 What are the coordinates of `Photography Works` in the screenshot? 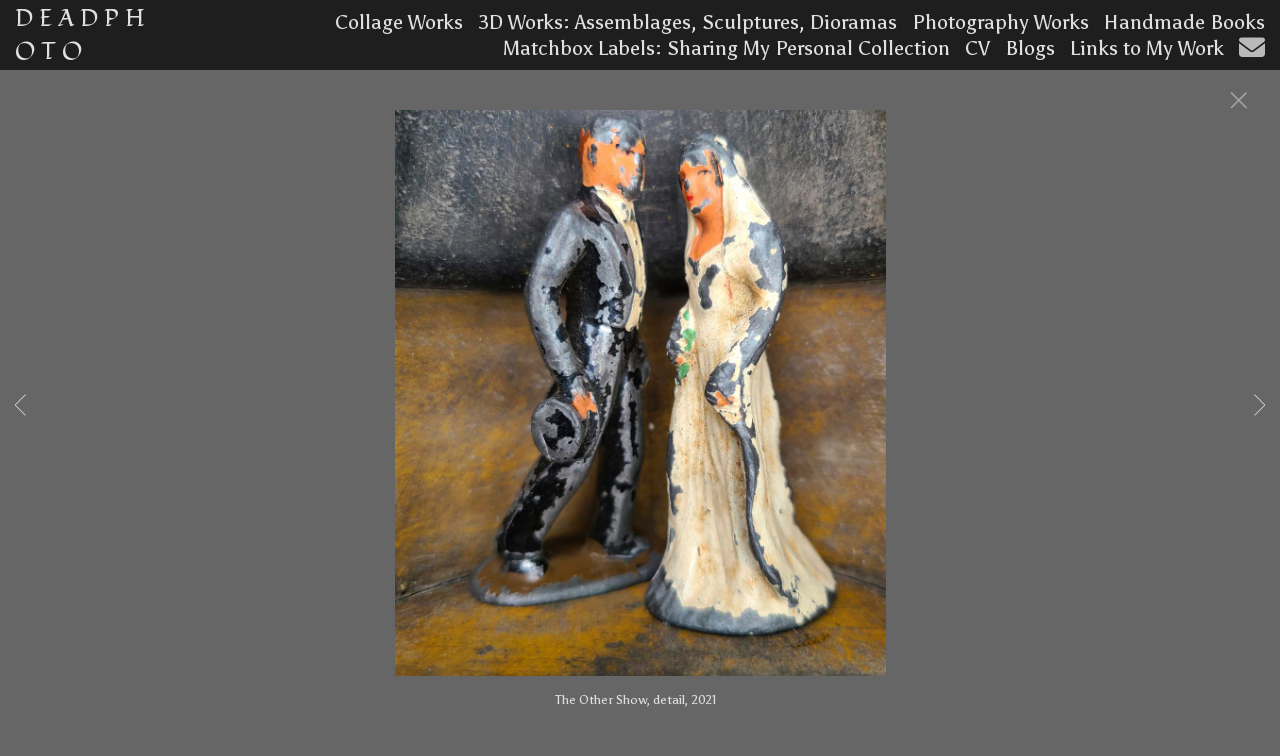 It's located at (1000, 22).